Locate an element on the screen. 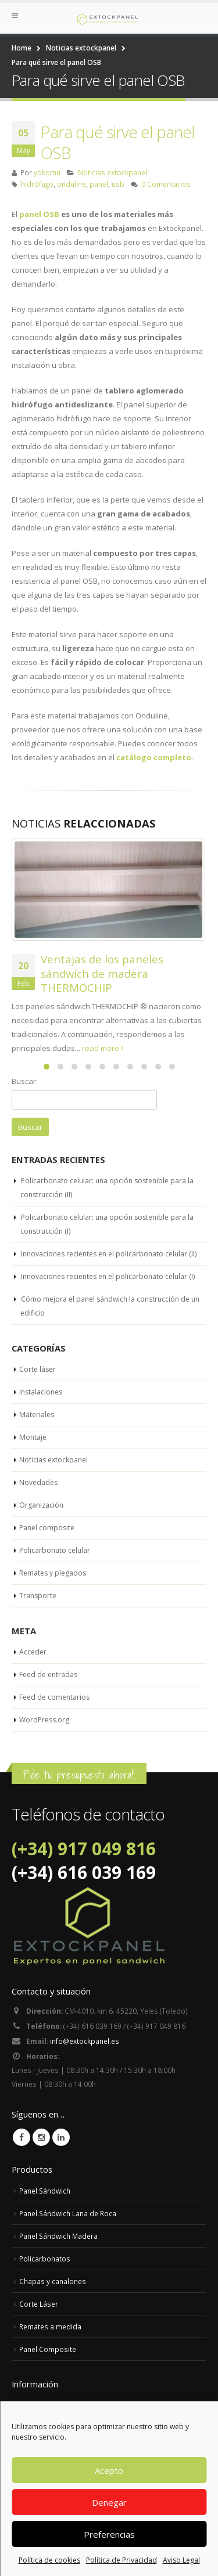  Linkedin is located at coordinates (61, 2137).